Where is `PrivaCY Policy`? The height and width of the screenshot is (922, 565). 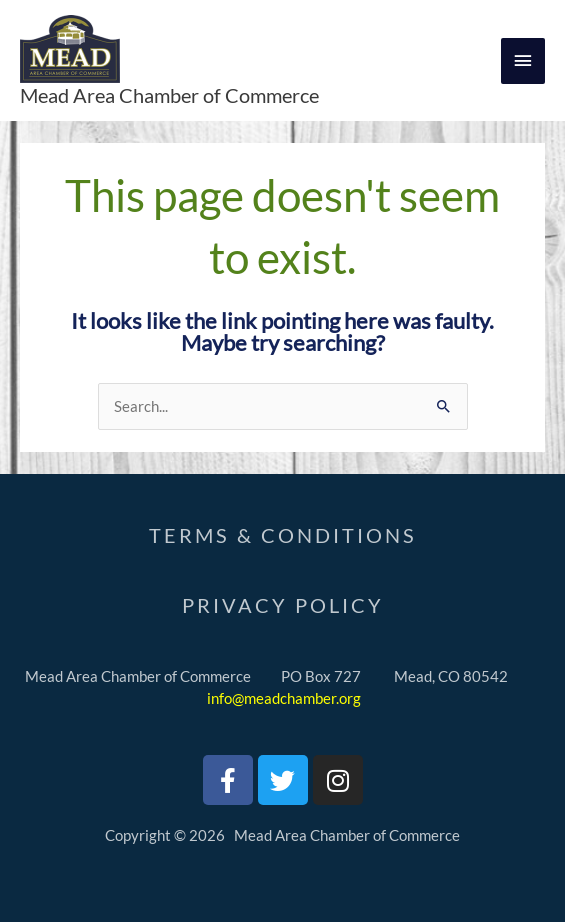 PrivaCY Policy is located at coordinates (283, 605).